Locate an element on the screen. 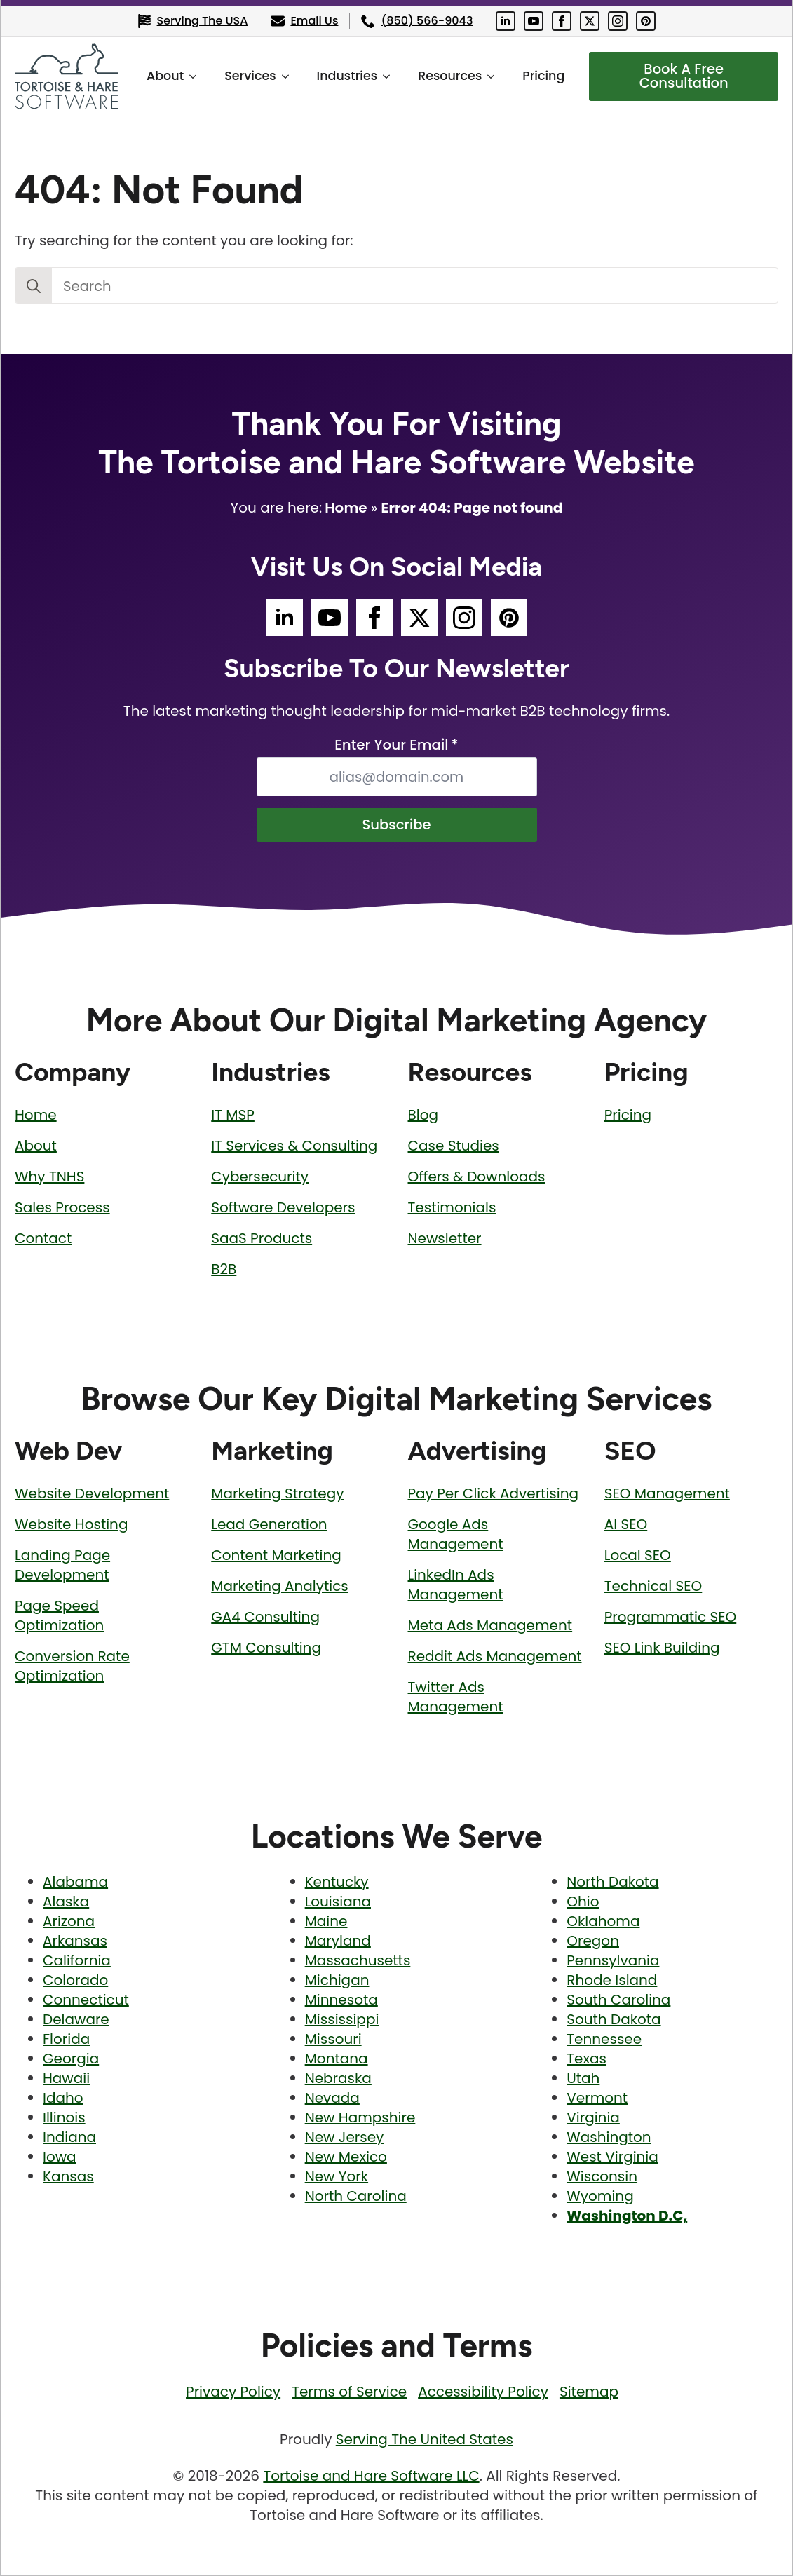 Image resolution: width=793 pixels, height=2576 pixels. Accessibility Policy is located at coordinates (483, 2392).